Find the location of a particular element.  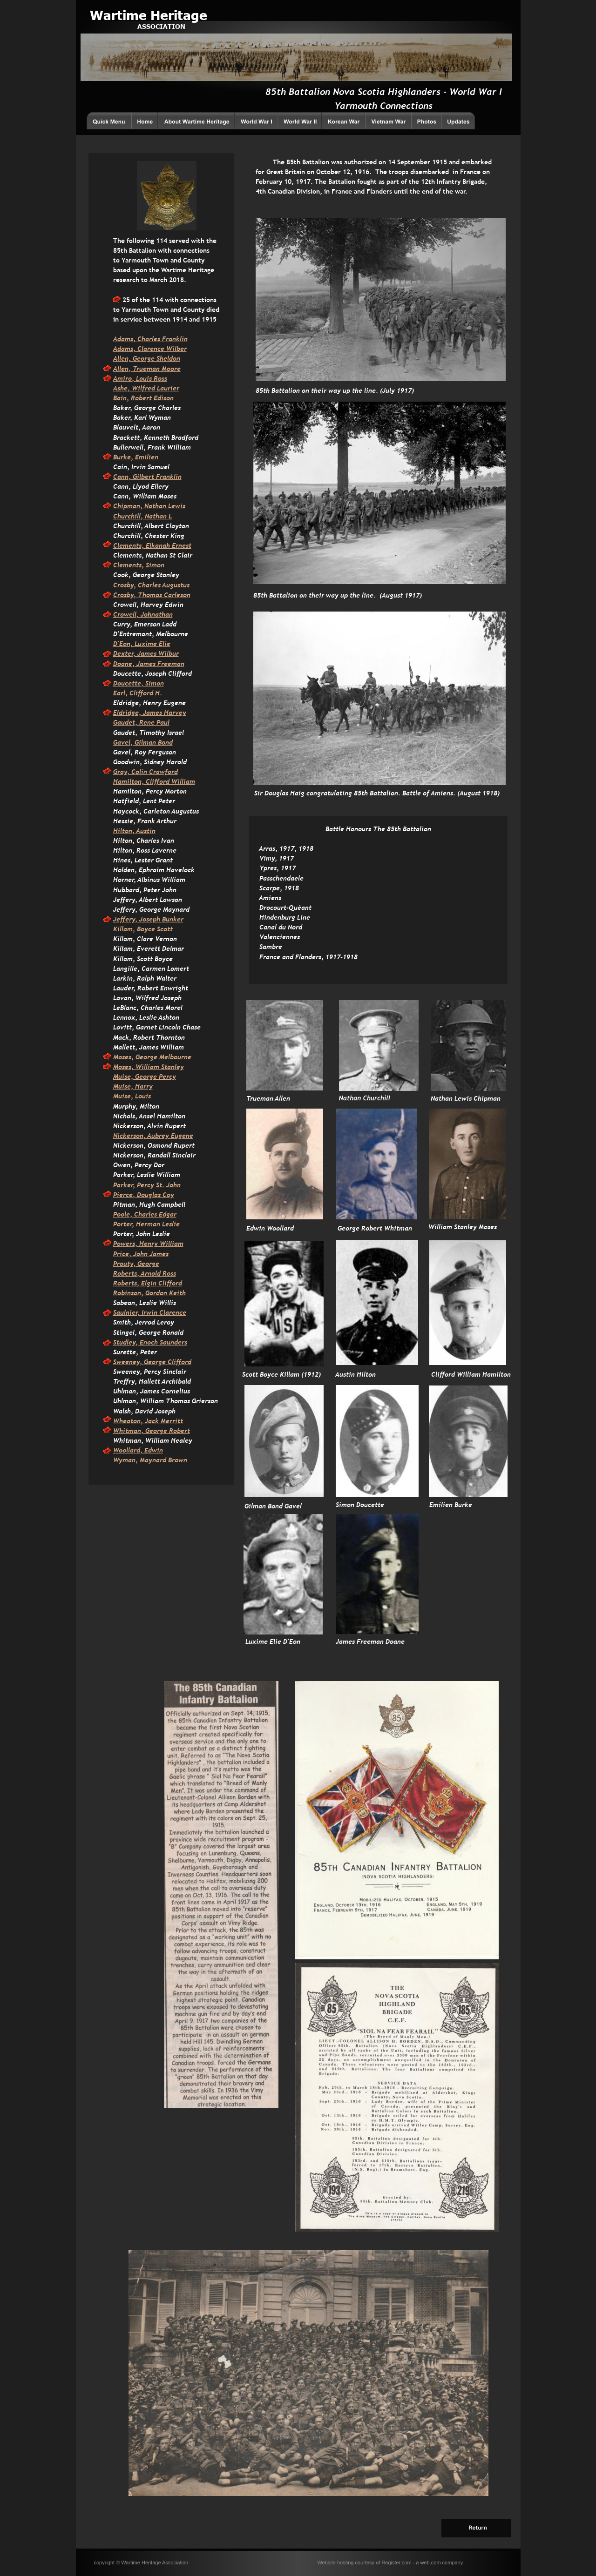

Adams, Charles Franklin is located at coordinates (150, 339).